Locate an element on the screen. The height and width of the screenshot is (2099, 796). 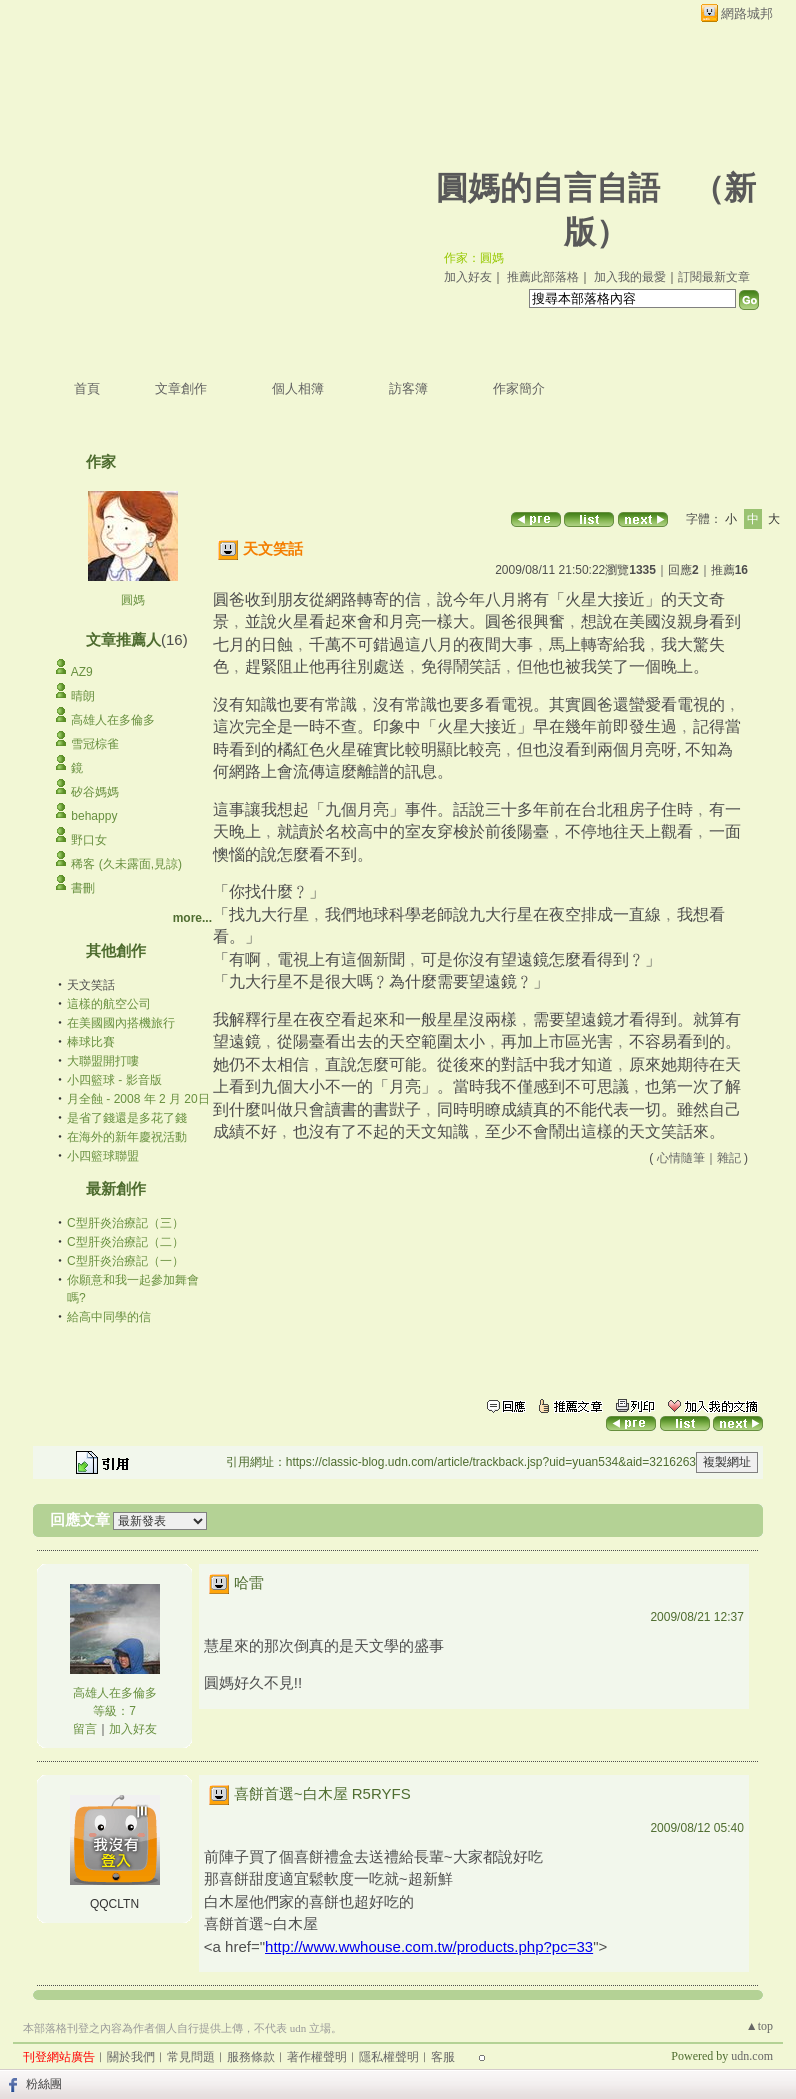
作家簡介 is located at coordinates (519, 388).